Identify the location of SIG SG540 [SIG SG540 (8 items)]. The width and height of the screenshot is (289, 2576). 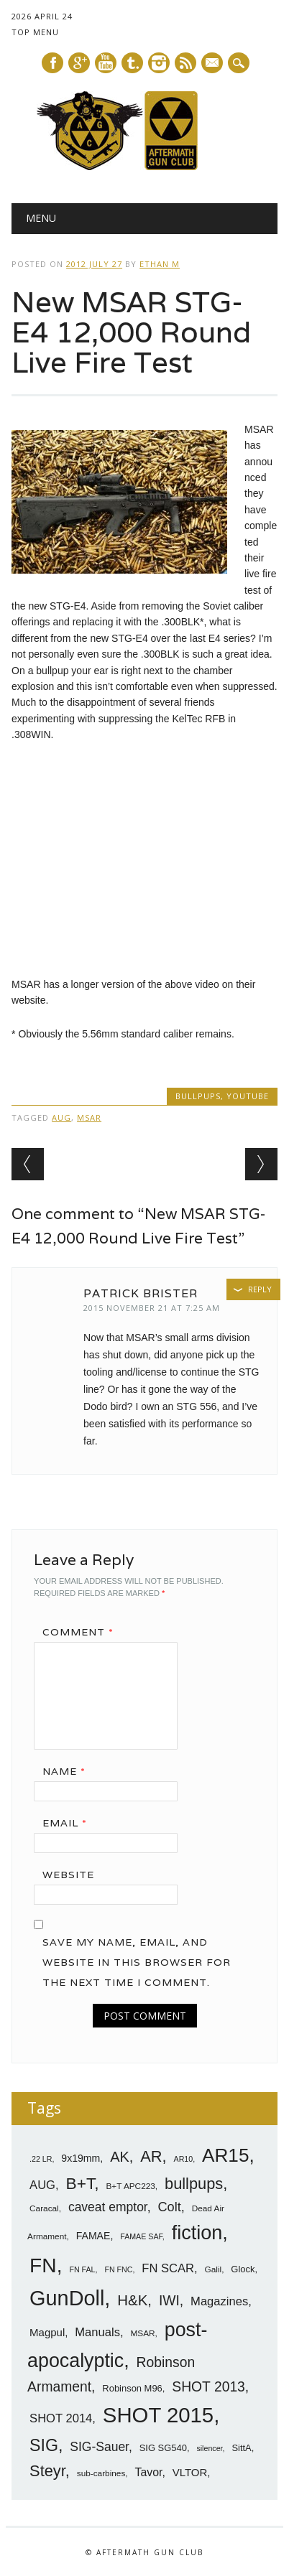
(163, 2447).